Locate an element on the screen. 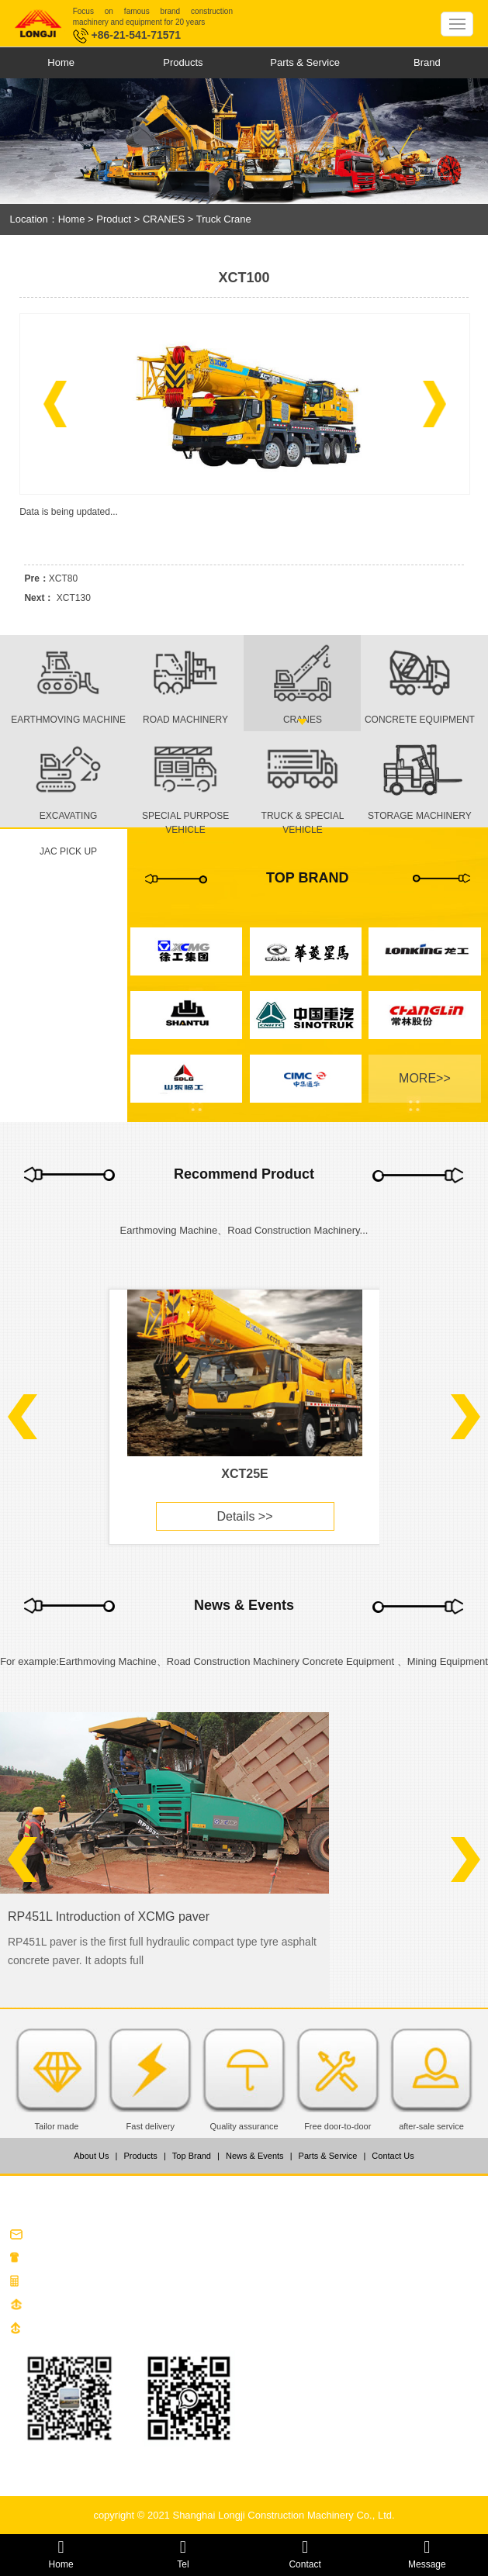 Image resolution: width=488 pixels, height=2576 pixels. MORE>> is located at coordinates (425, 1078).